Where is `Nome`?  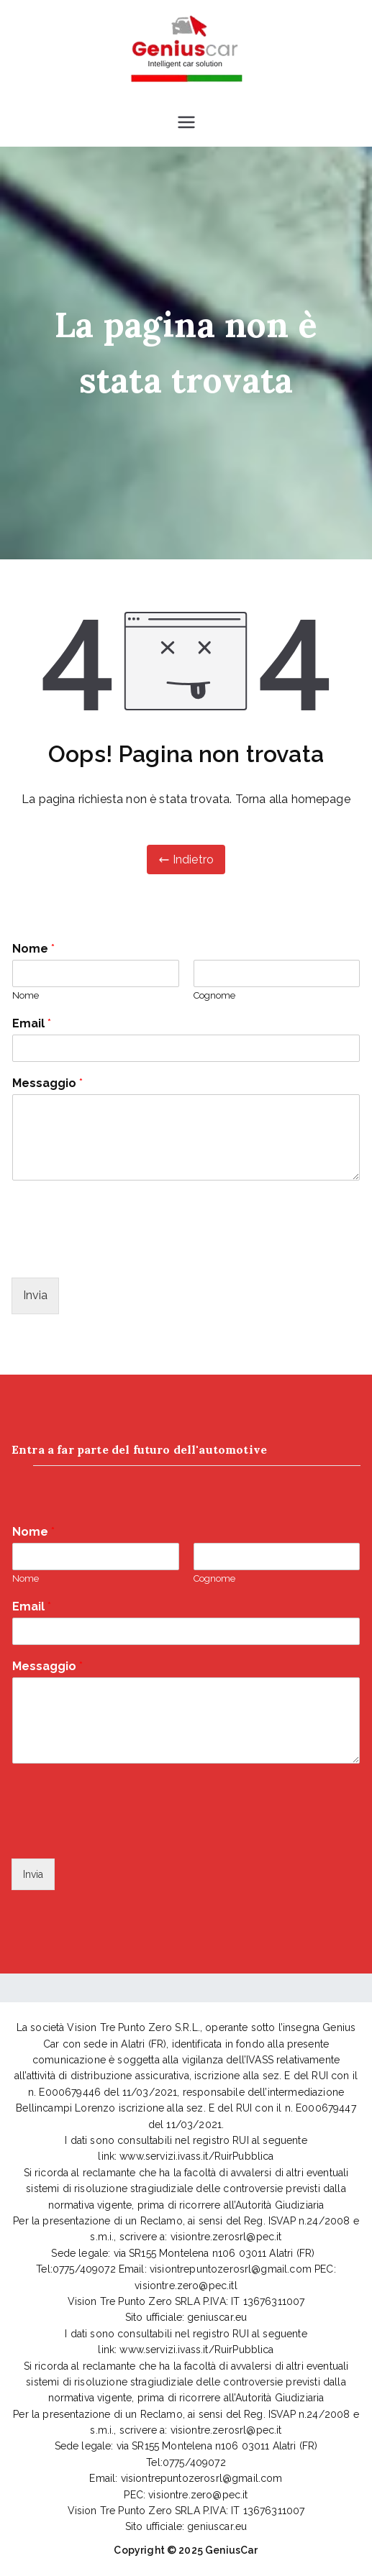 Nome is located at coordinates (33, 948).